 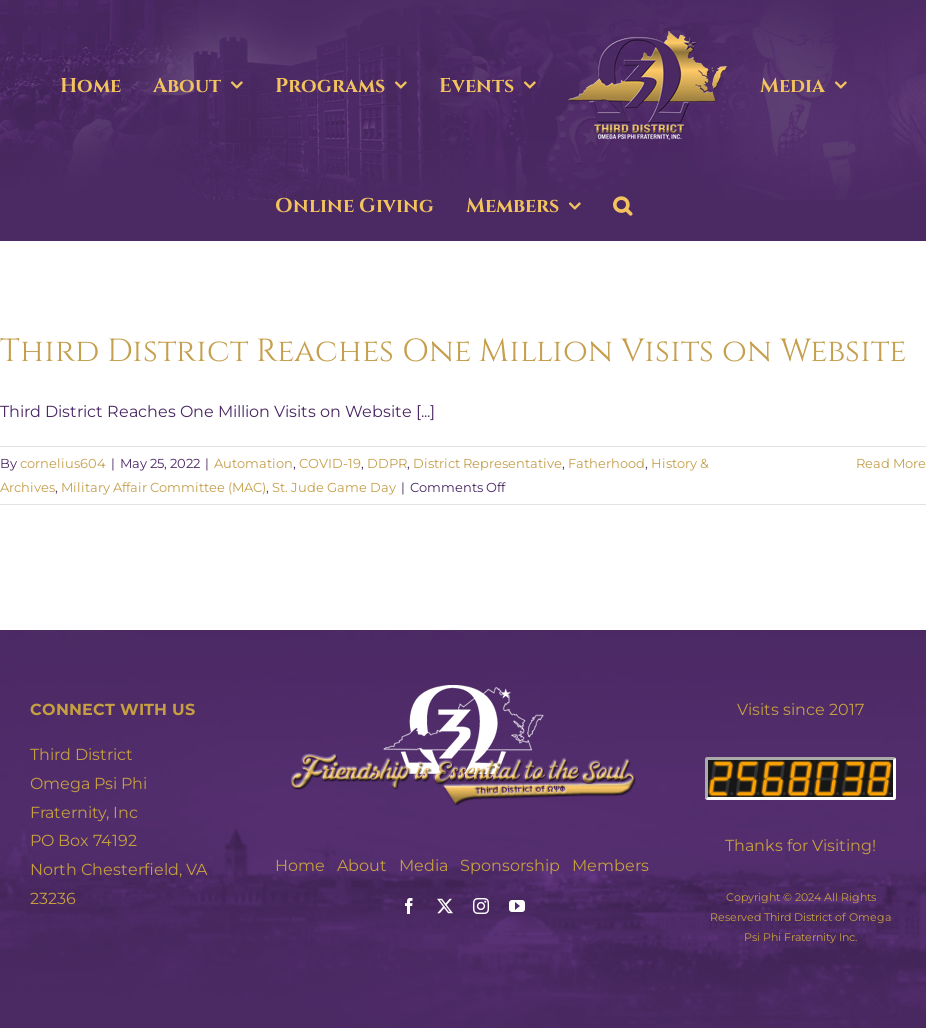 What do you see at coordinates (163, 487) in the screenshot?
I see `Military Affair Committee (MAC)` at bounding box center [163, 487].